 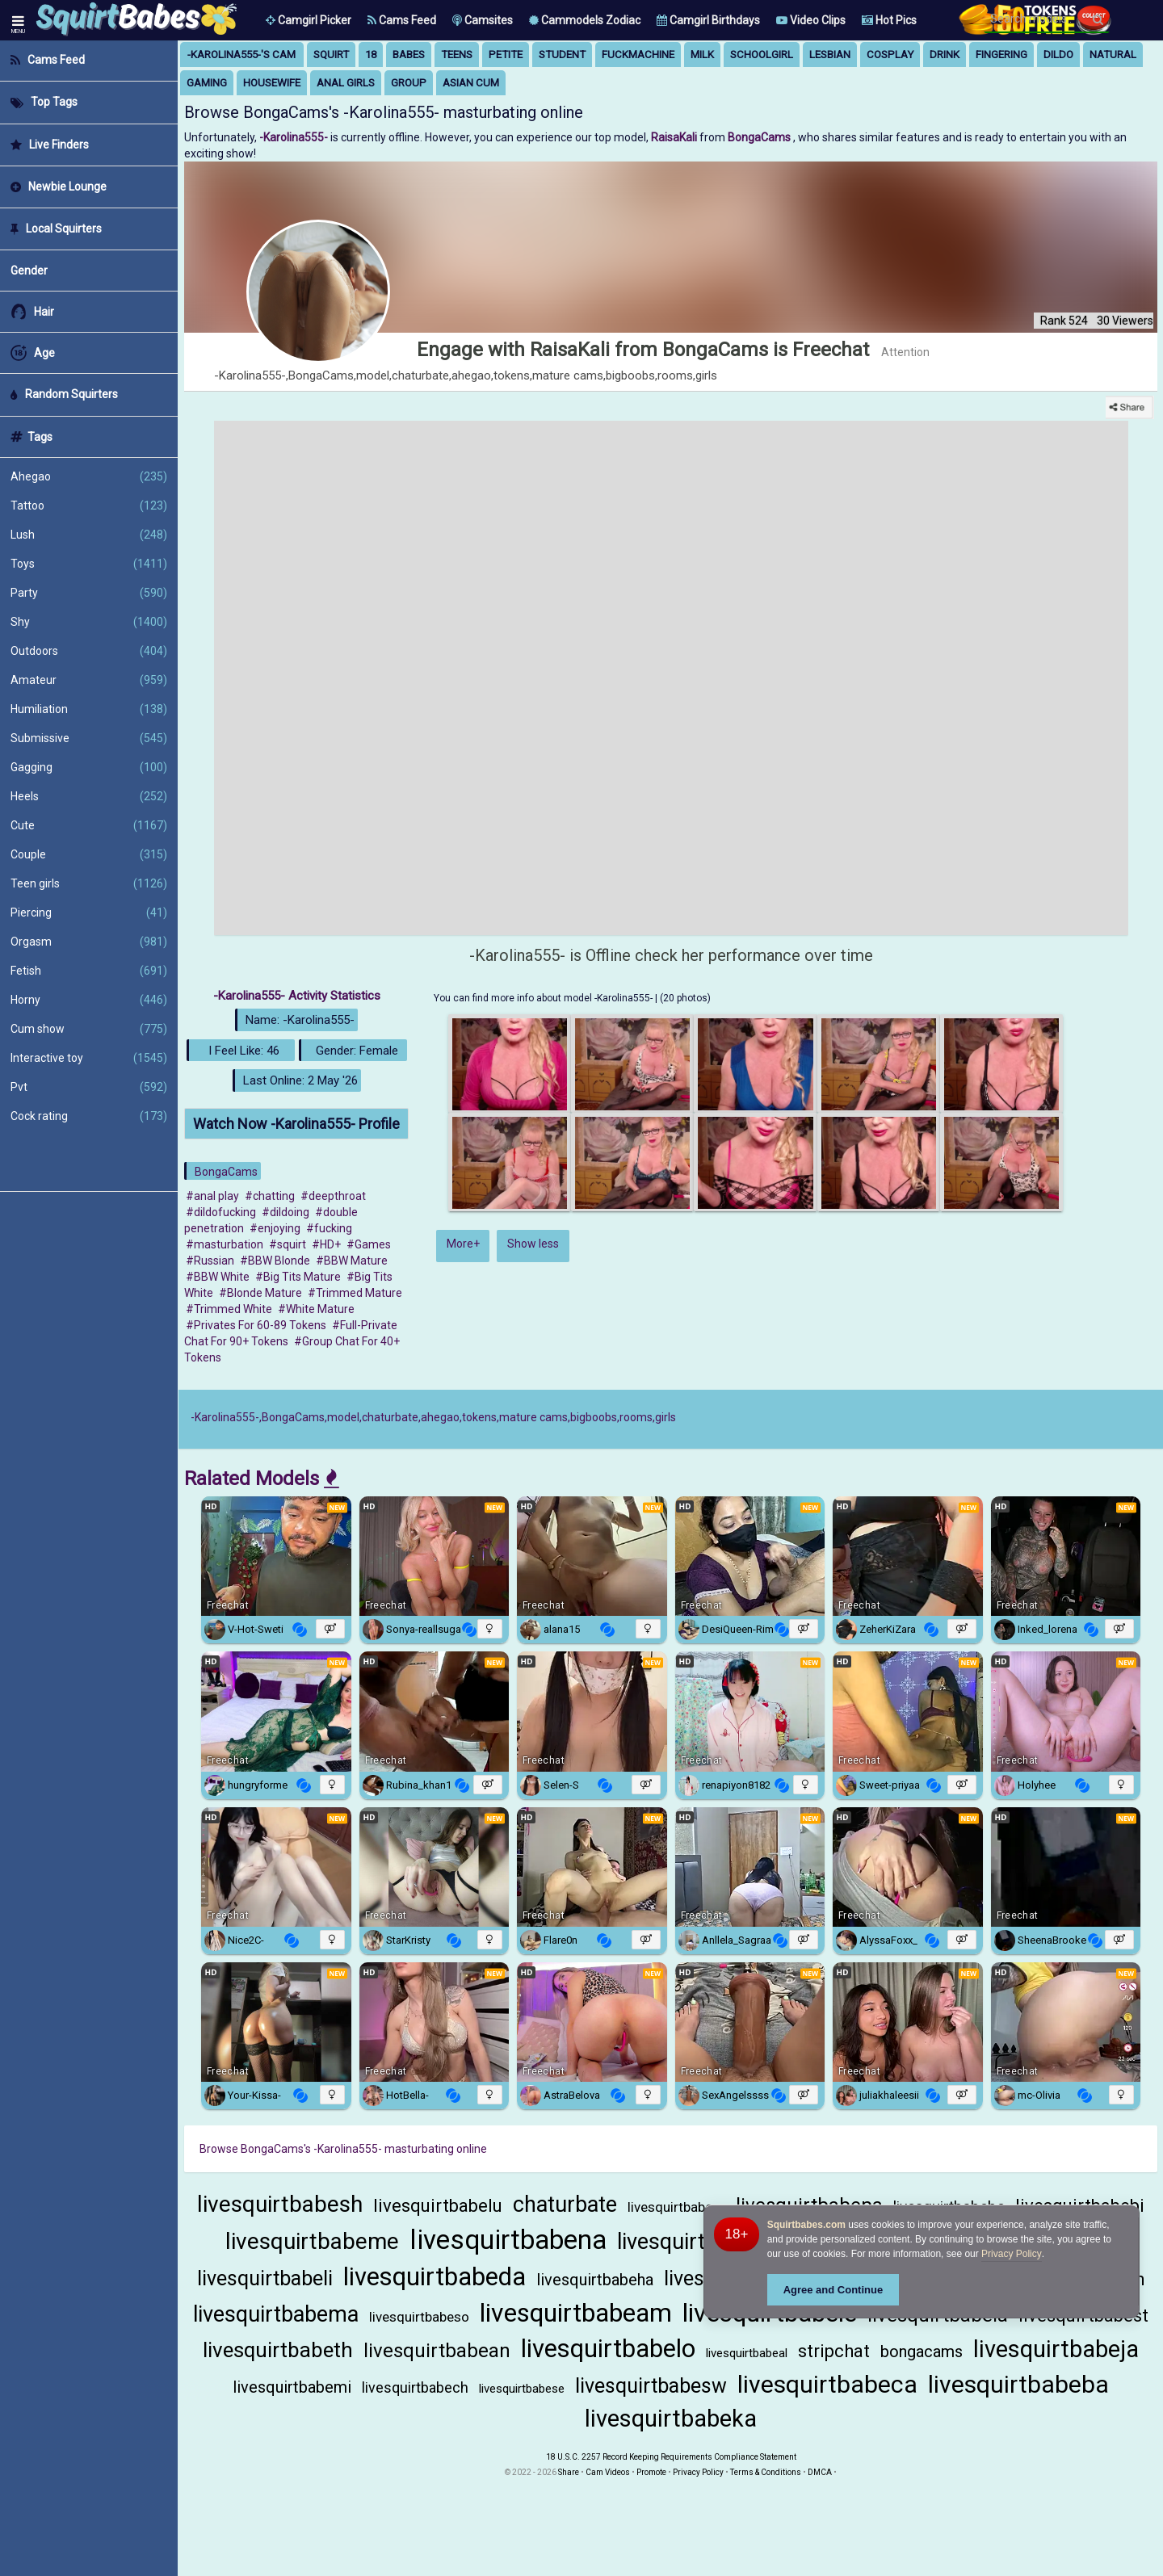 I want to click on #HD+, so click(x=326, y=1244).